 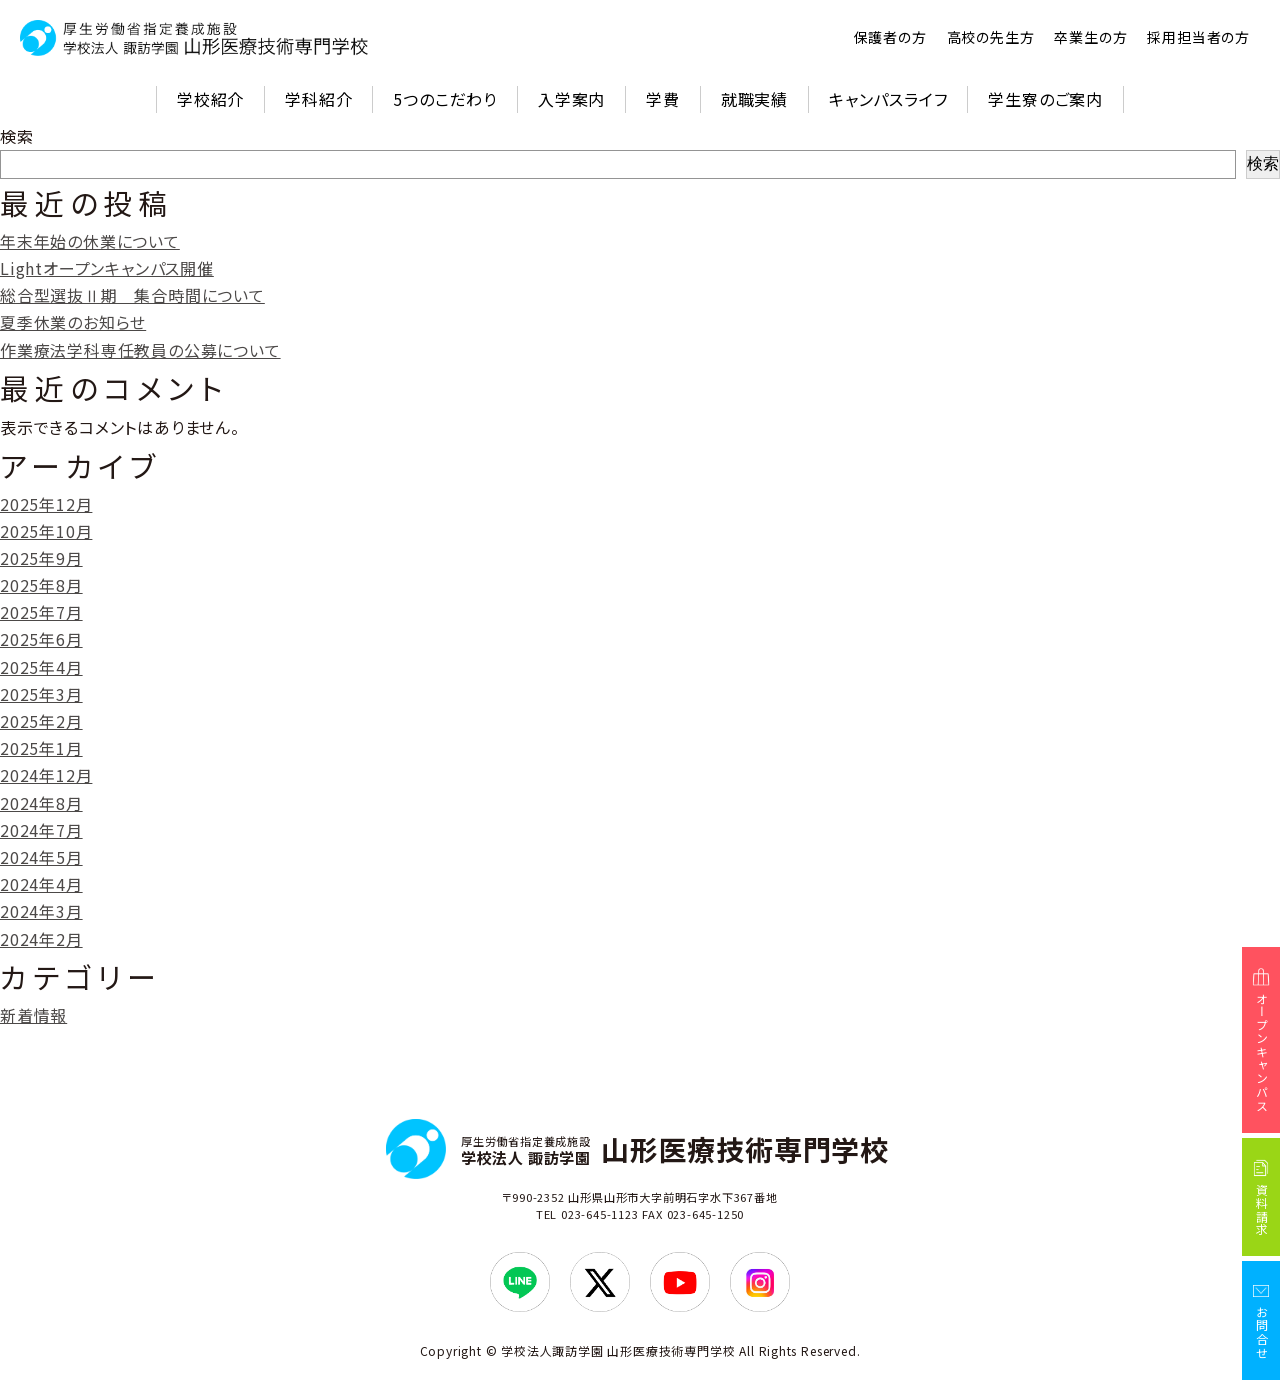 What do you see at coordinates (445, 99) in the screenshot?
I see `5つのこだわり` at bounding box center [445, 99].